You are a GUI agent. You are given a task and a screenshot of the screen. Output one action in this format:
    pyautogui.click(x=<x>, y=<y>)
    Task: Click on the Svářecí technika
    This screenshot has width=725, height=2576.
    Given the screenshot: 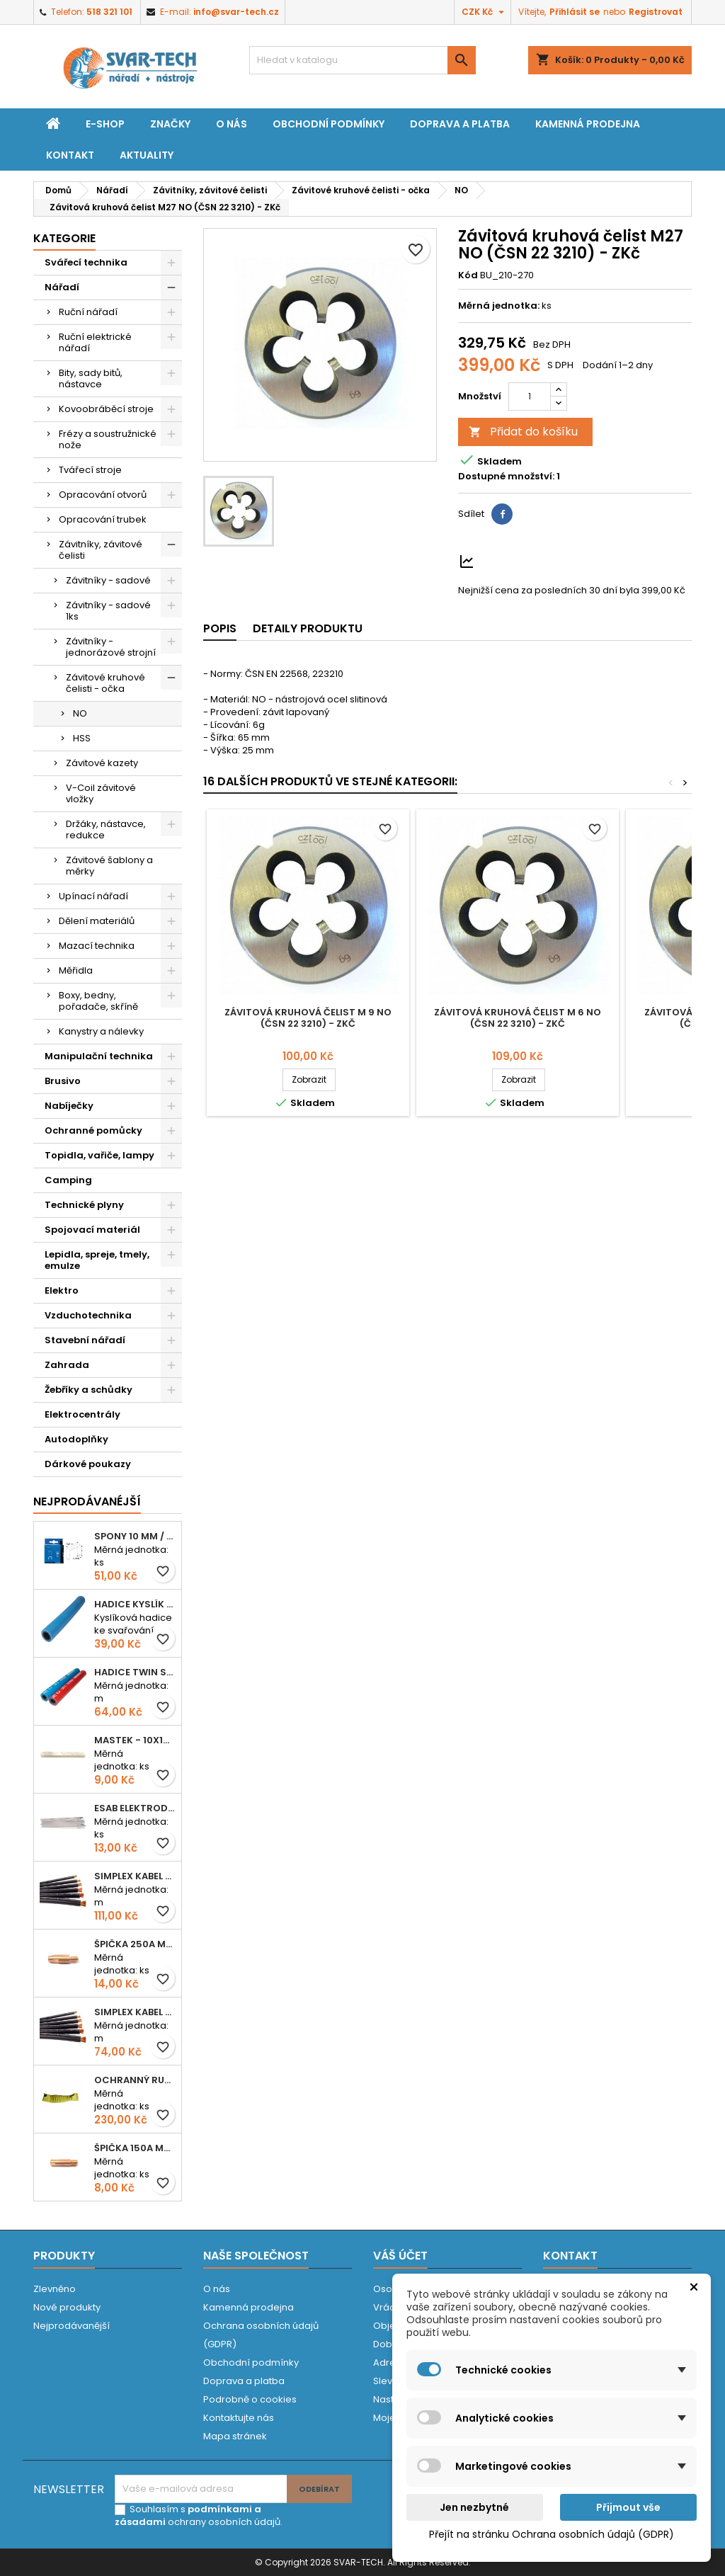 What is the action you would take?
    pyautogui.click(x=86, y=262)
    